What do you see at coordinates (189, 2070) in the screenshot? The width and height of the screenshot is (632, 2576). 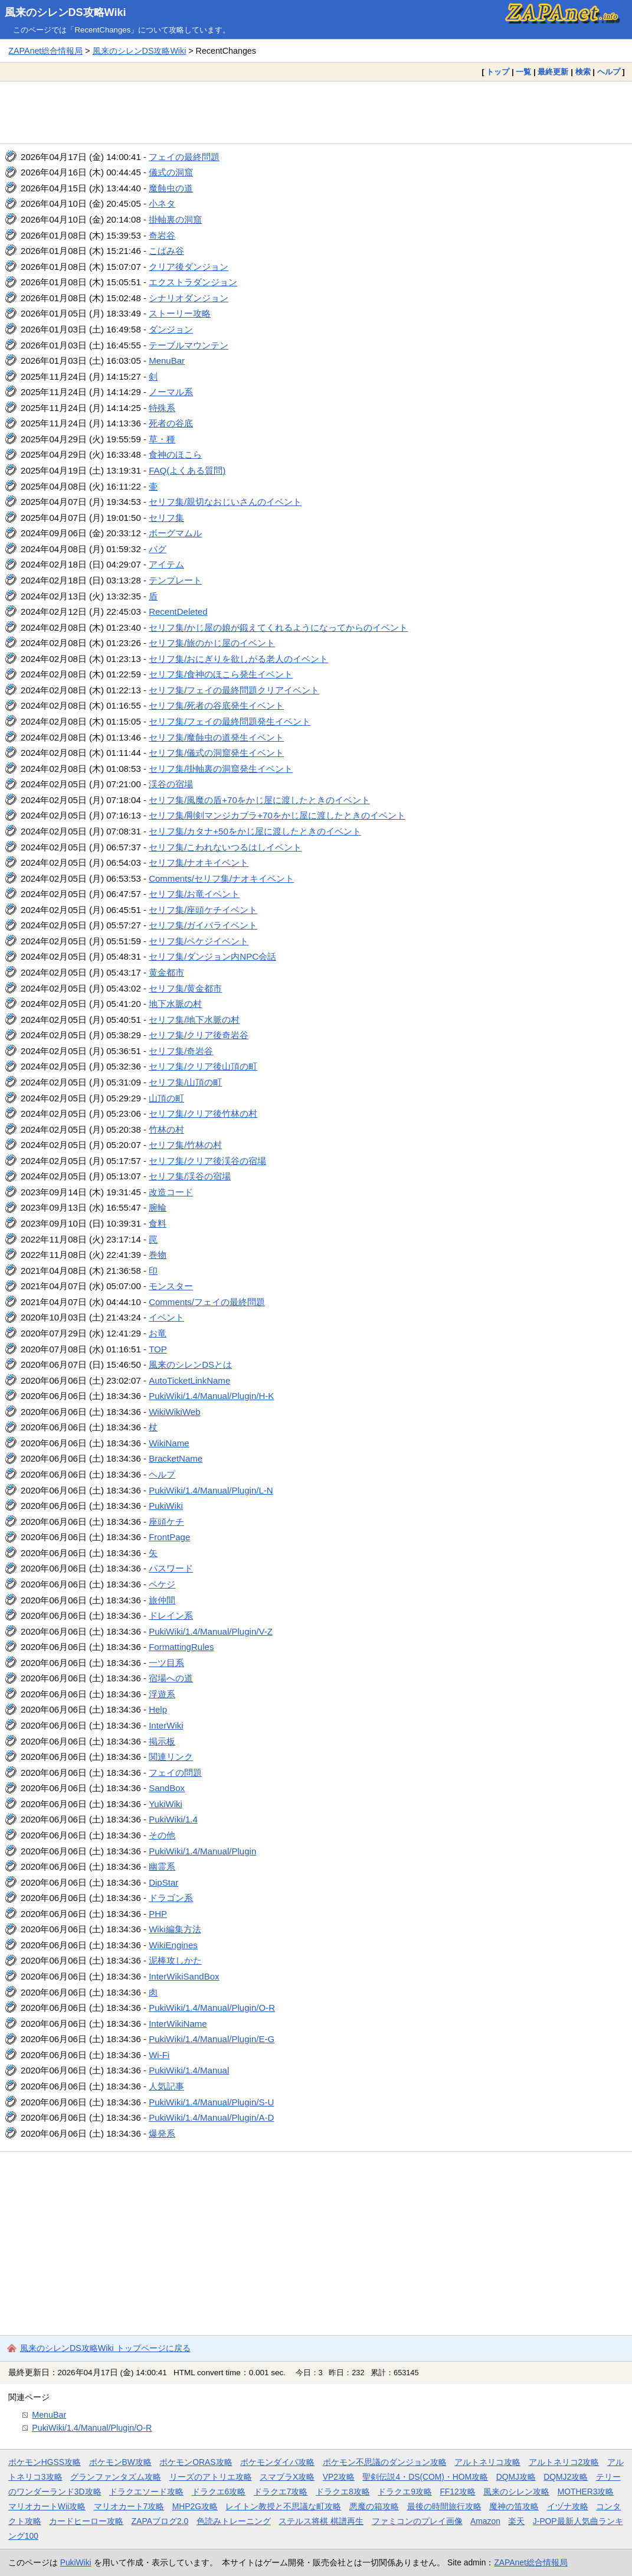 I see `PukiWiki/1.4/Manual` at bounding box center [189, 2070].